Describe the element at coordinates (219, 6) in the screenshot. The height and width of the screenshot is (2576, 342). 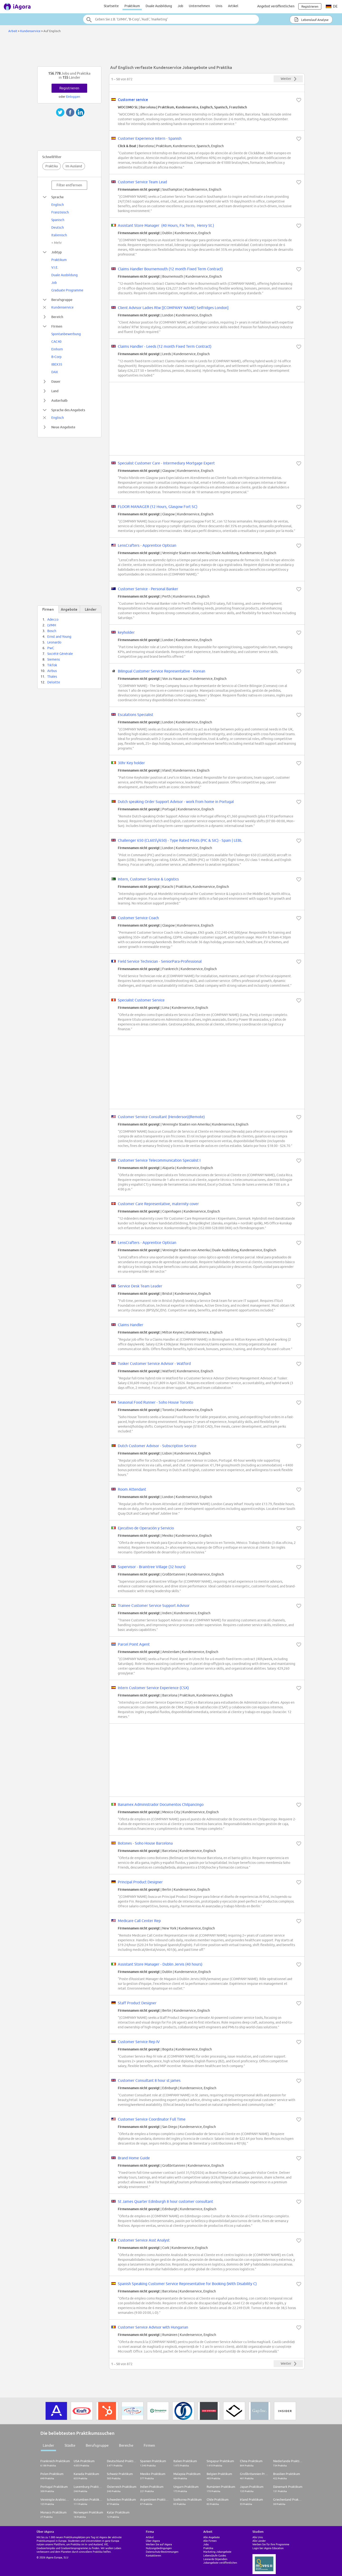
I see `Unis` at that location.